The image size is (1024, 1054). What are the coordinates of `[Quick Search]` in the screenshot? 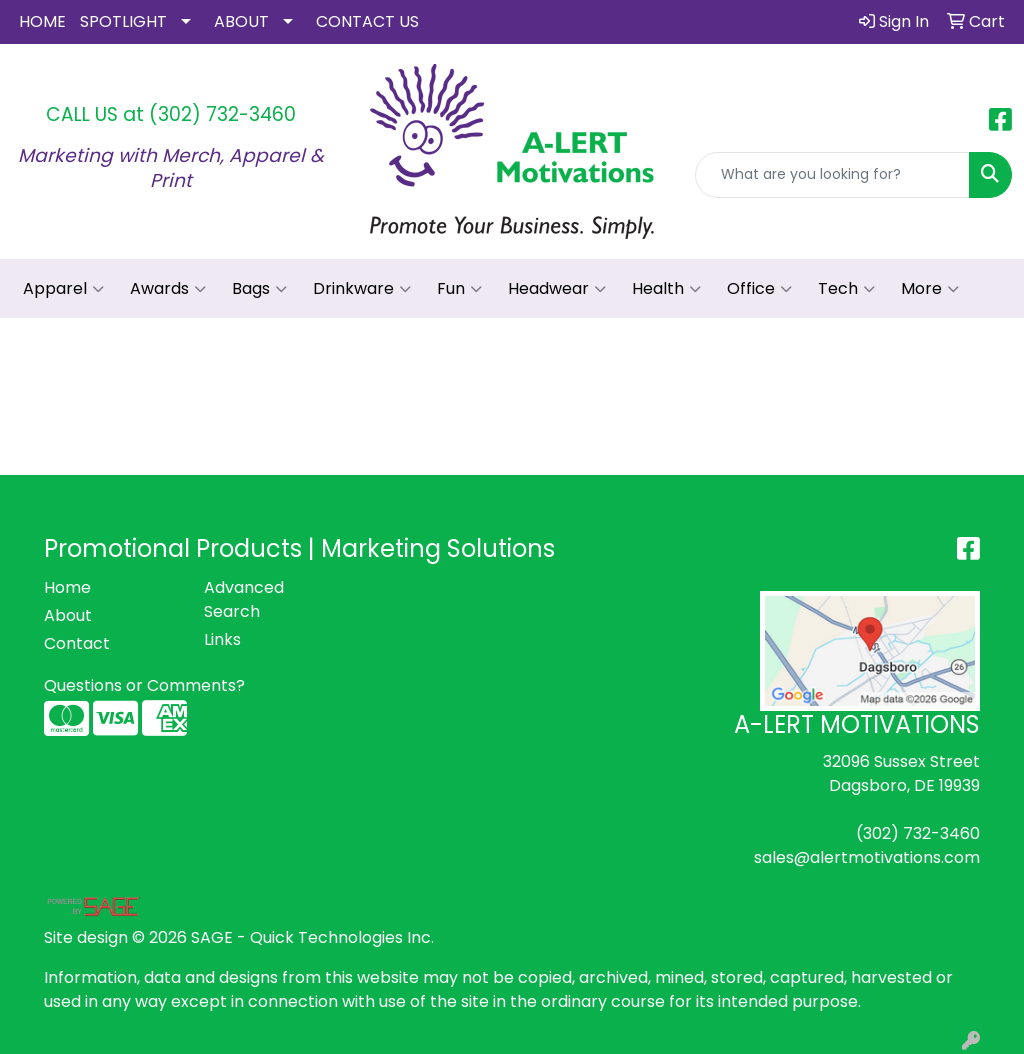 It's located at (832, 175).